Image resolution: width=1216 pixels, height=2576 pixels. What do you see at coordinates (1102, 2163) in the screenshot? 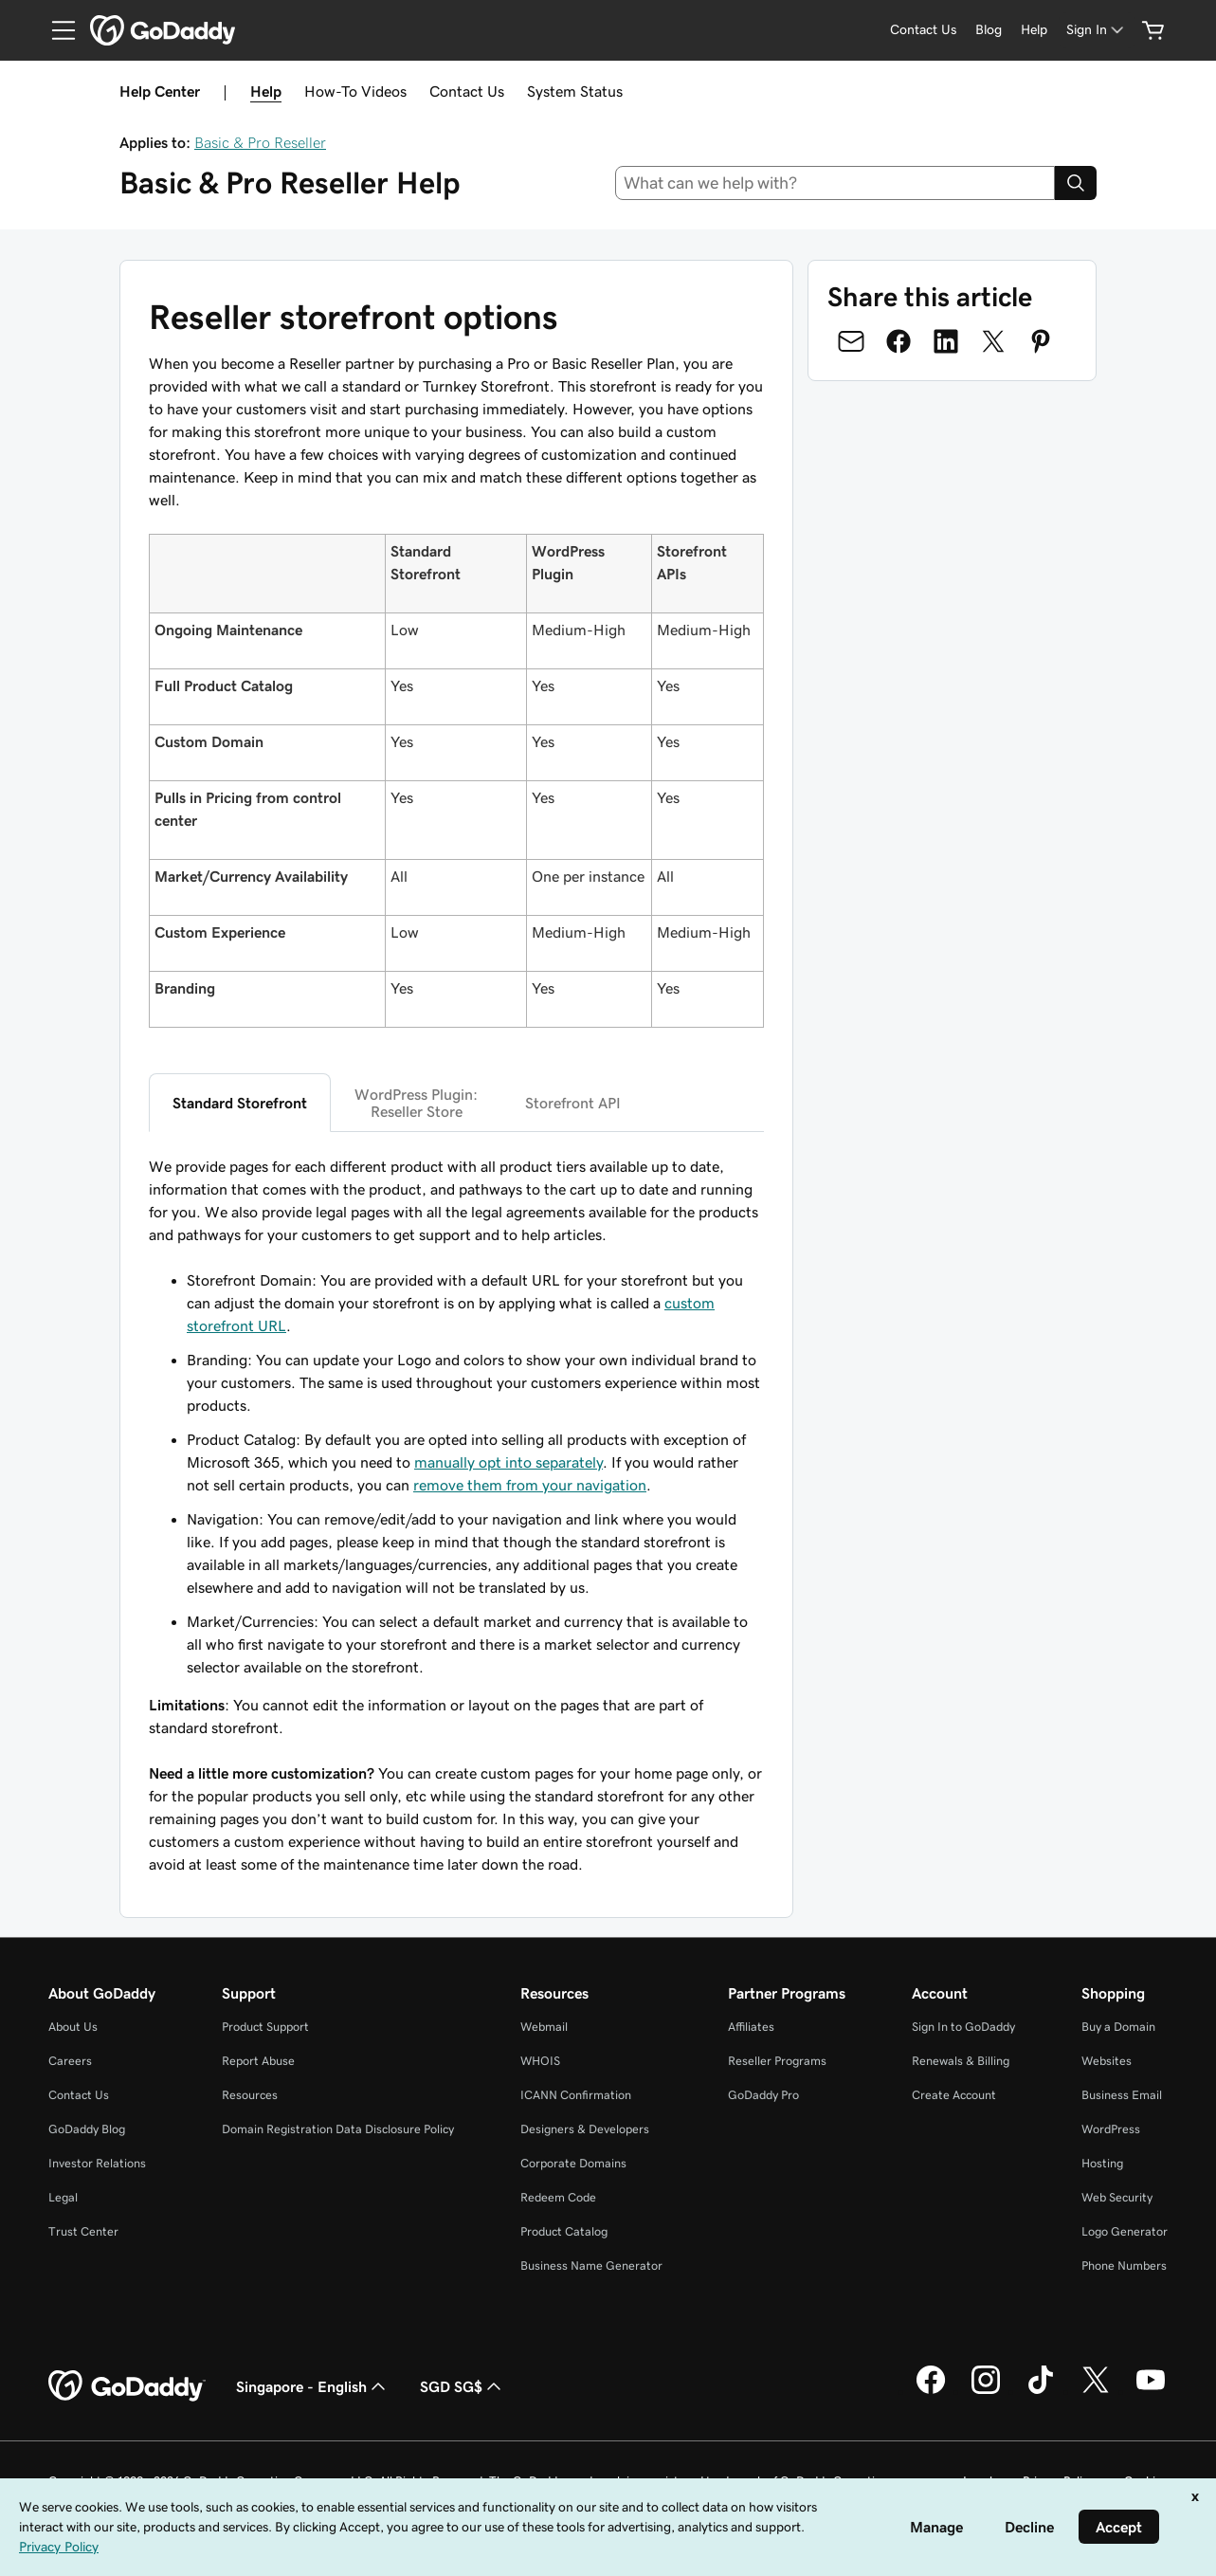
I see `Hosting` at bounding box center [1102, 2163].